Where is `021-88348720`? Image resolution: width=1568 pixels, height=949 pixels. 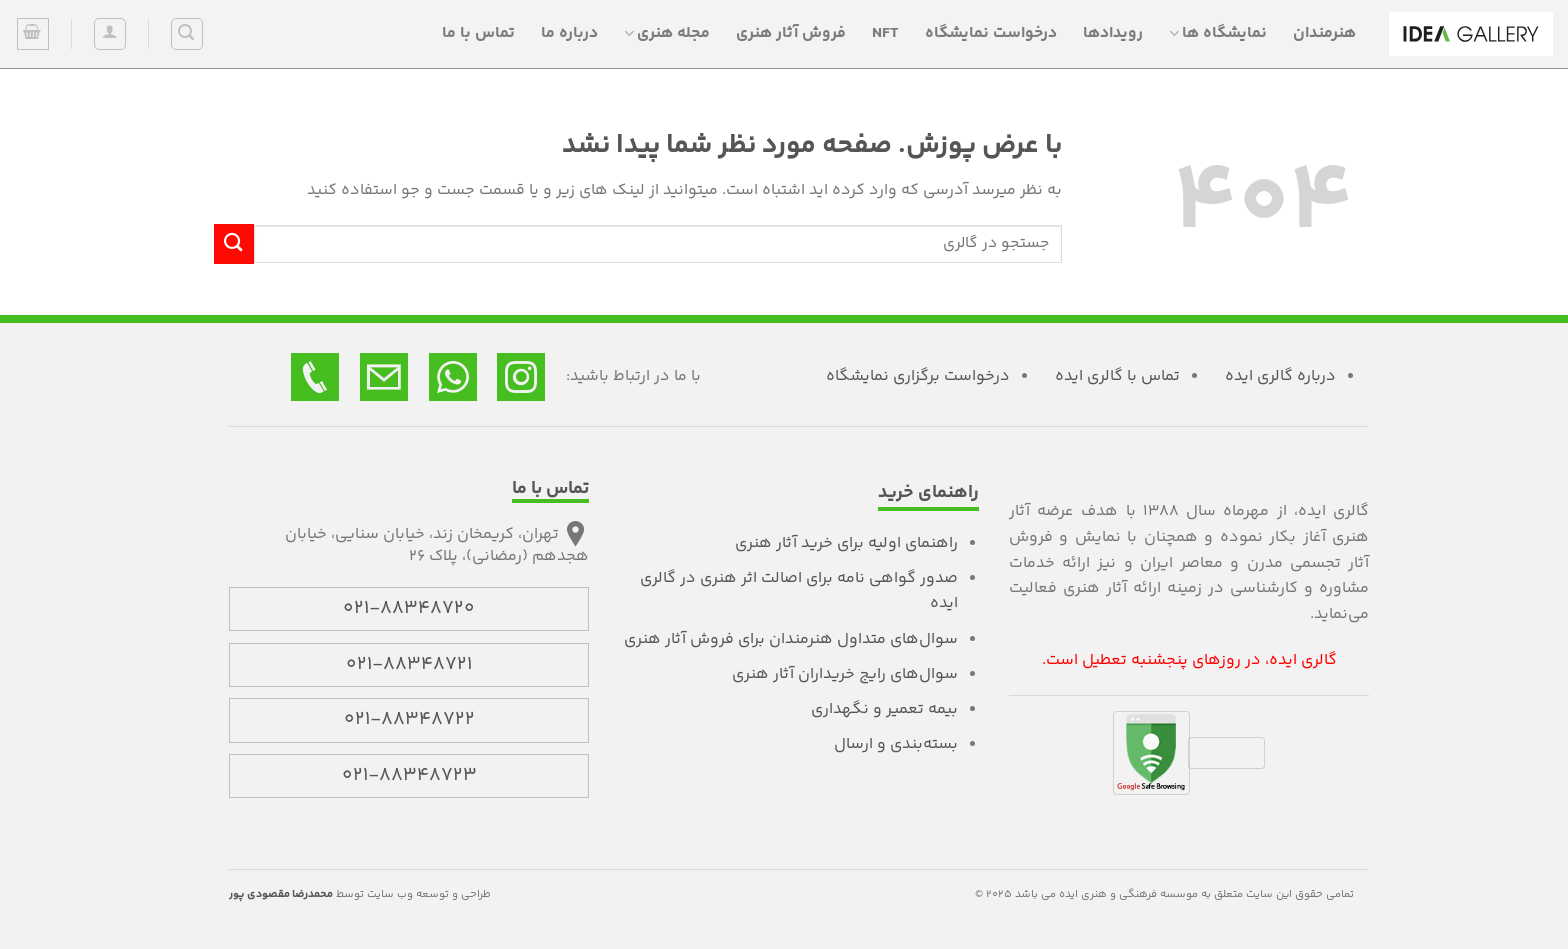
021-88348720 is located at coordinates (409, 609).